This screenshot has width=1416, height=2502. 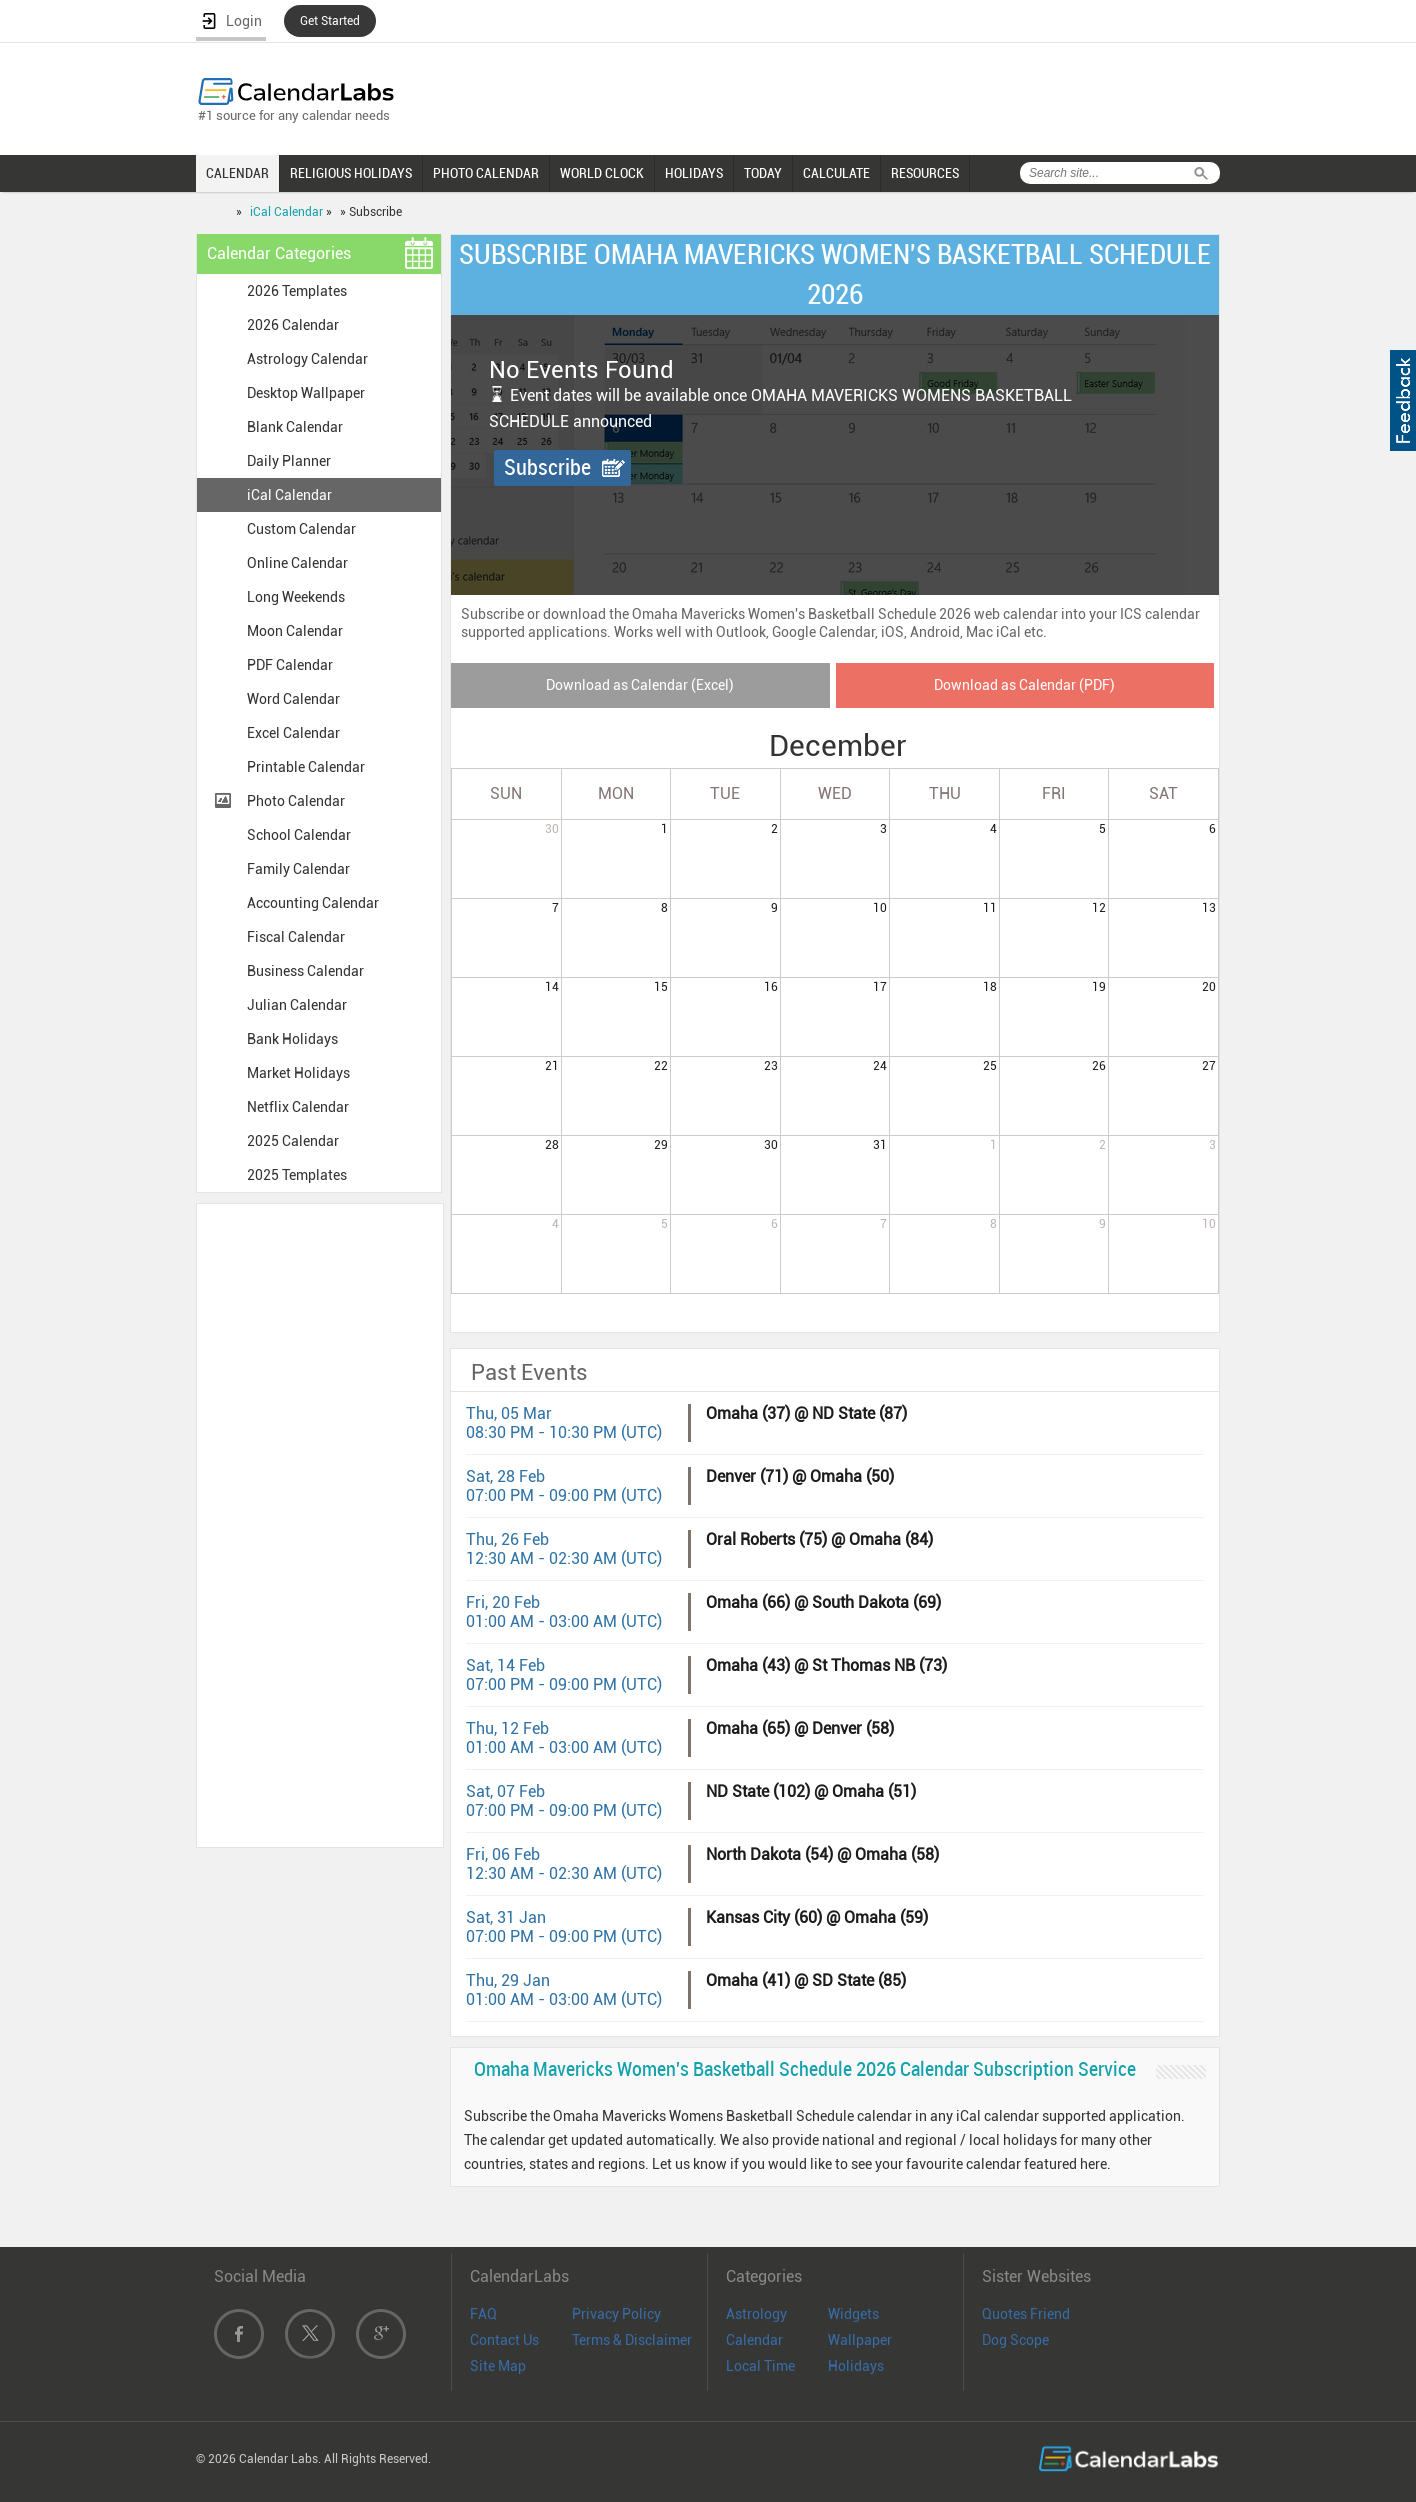 I want to click on HOLIDAYS, so click(x=694, y=173).